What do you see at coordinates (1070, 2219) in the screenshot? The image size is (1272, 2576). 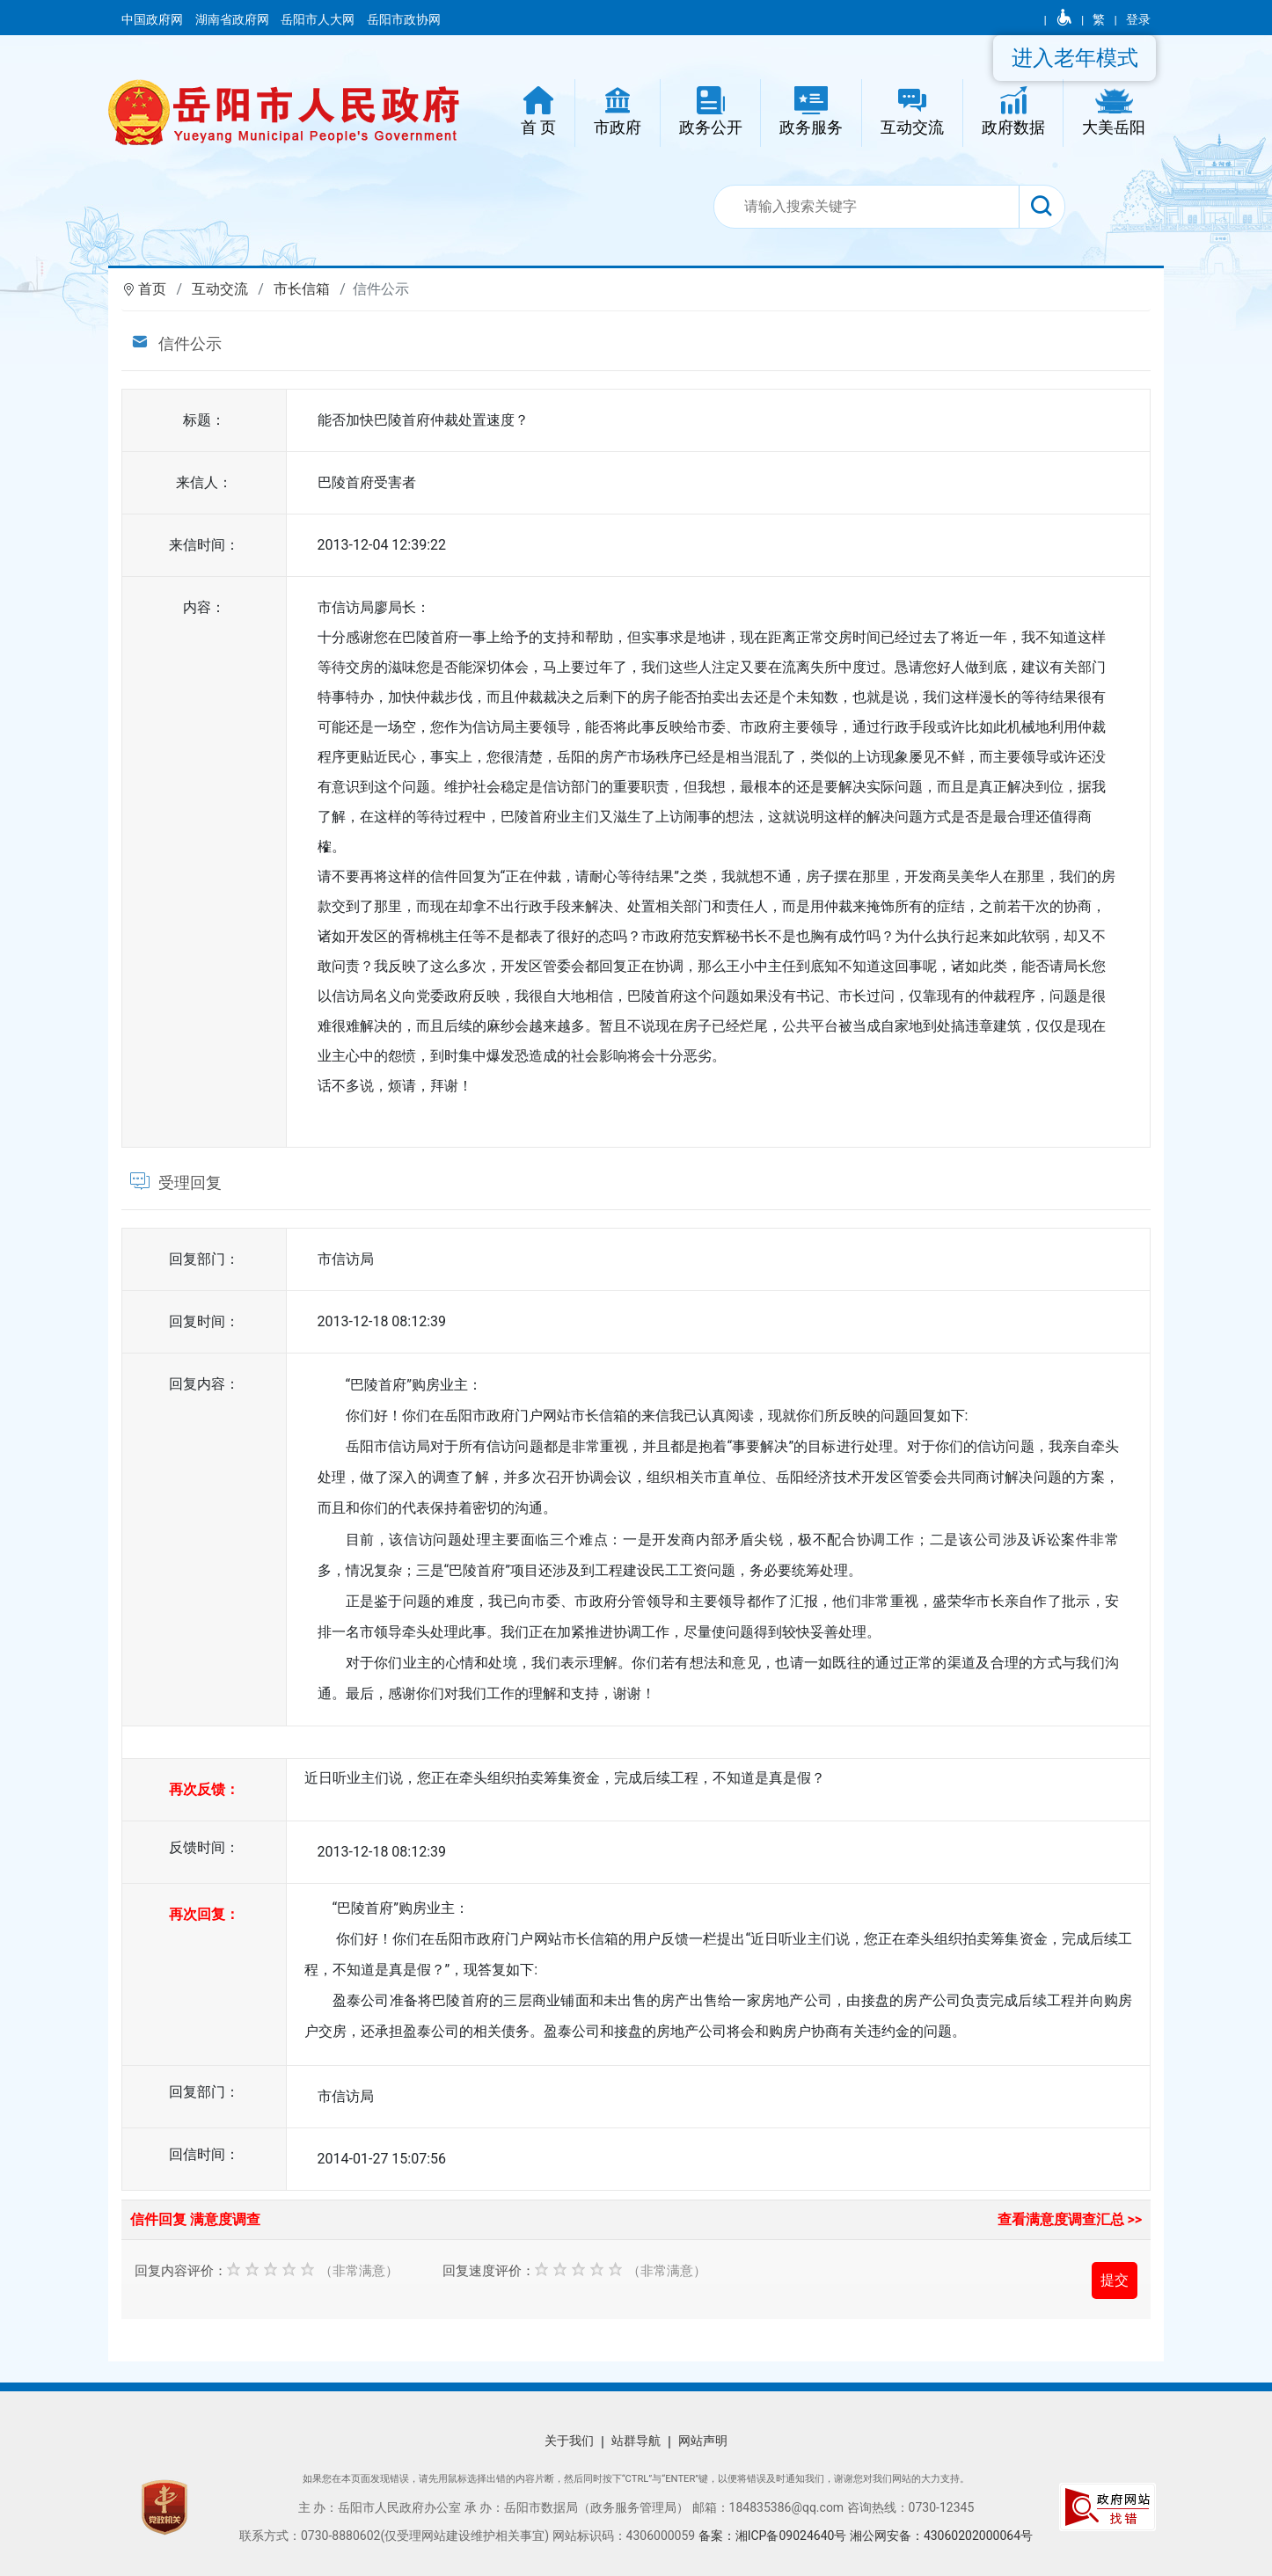 I see `查看满意度调查汇总 >>` at bounding box center [1070, 2219].